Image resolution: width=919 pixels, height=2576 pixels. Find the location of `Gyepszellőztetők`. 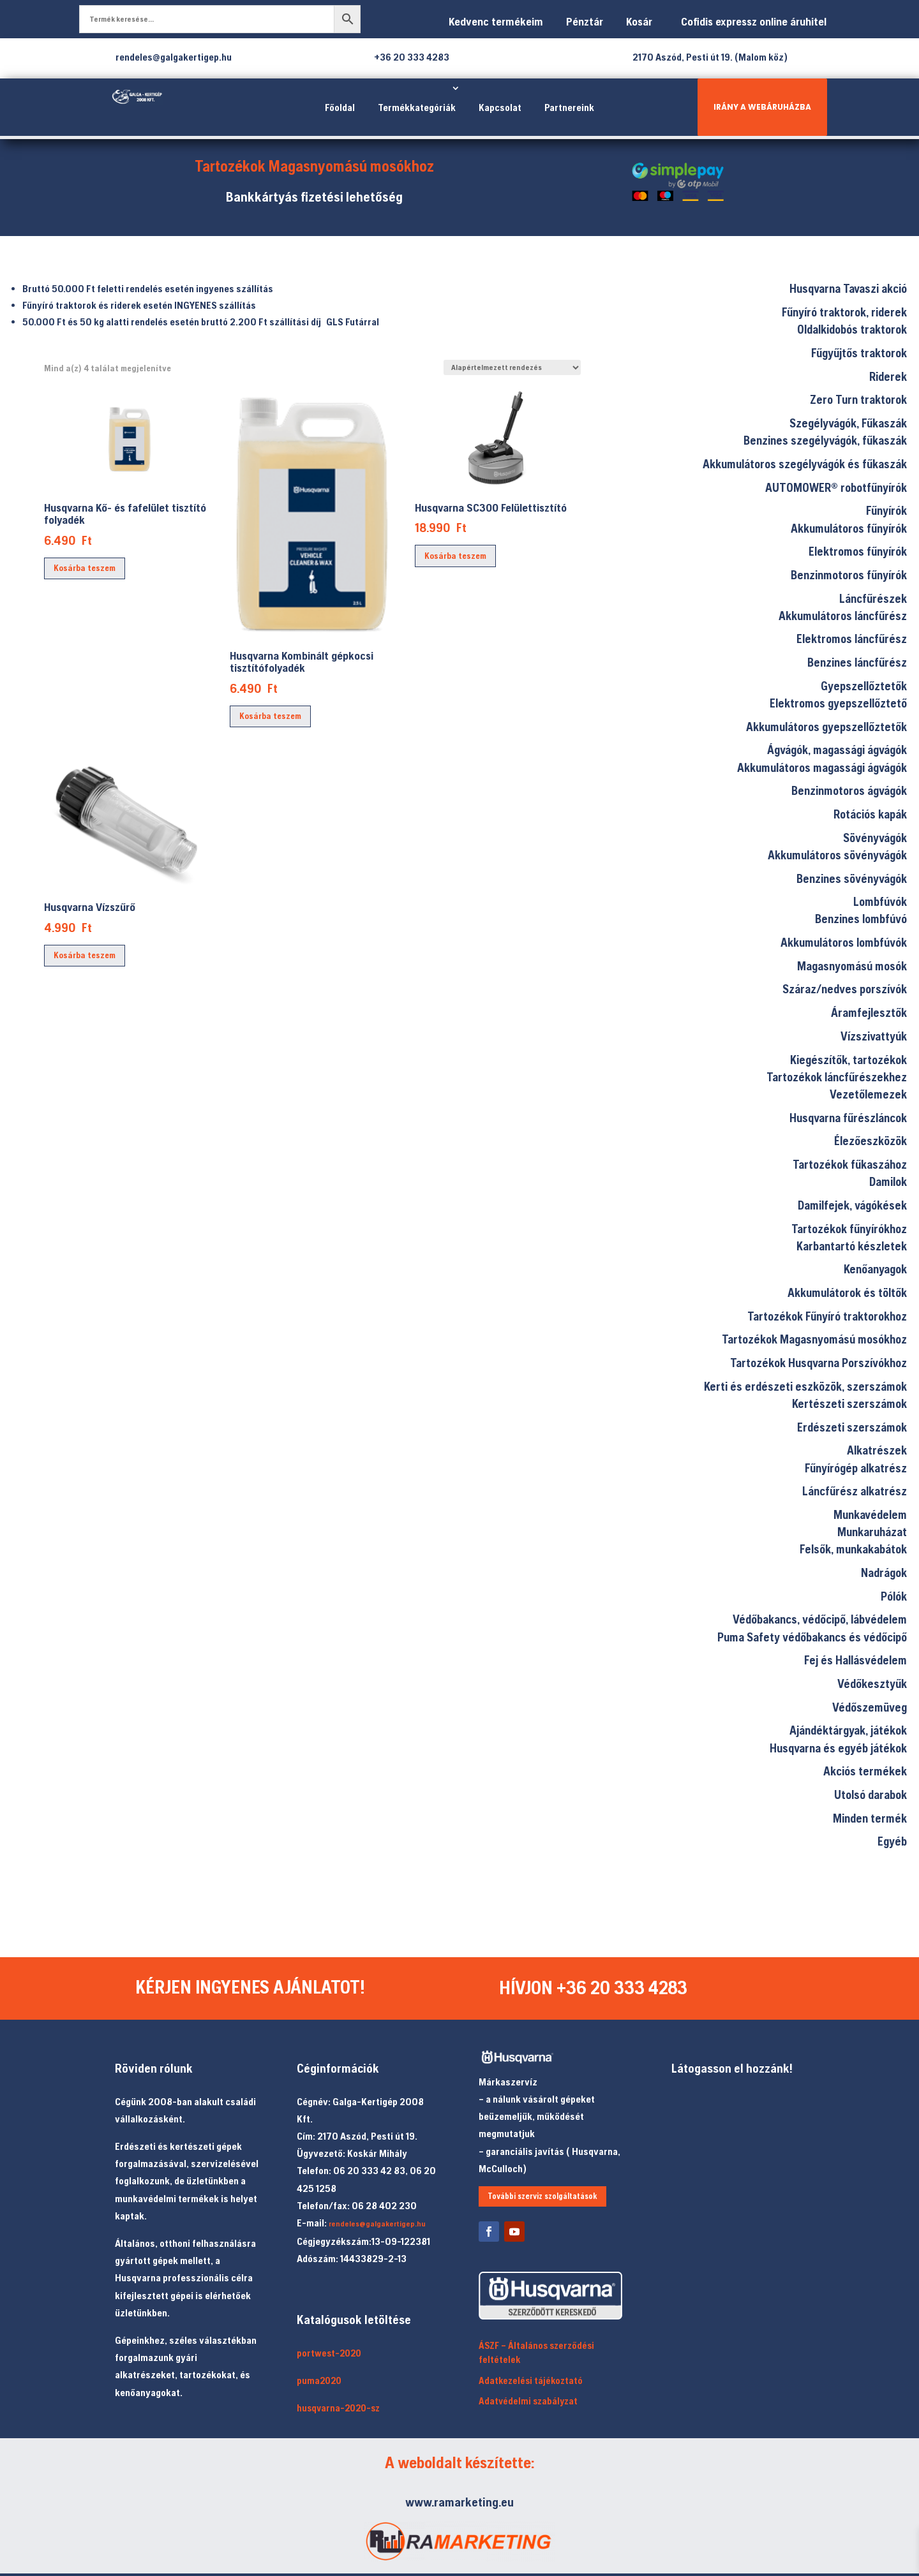

Gyepszellőztetők is located at coordinates (864, 686).